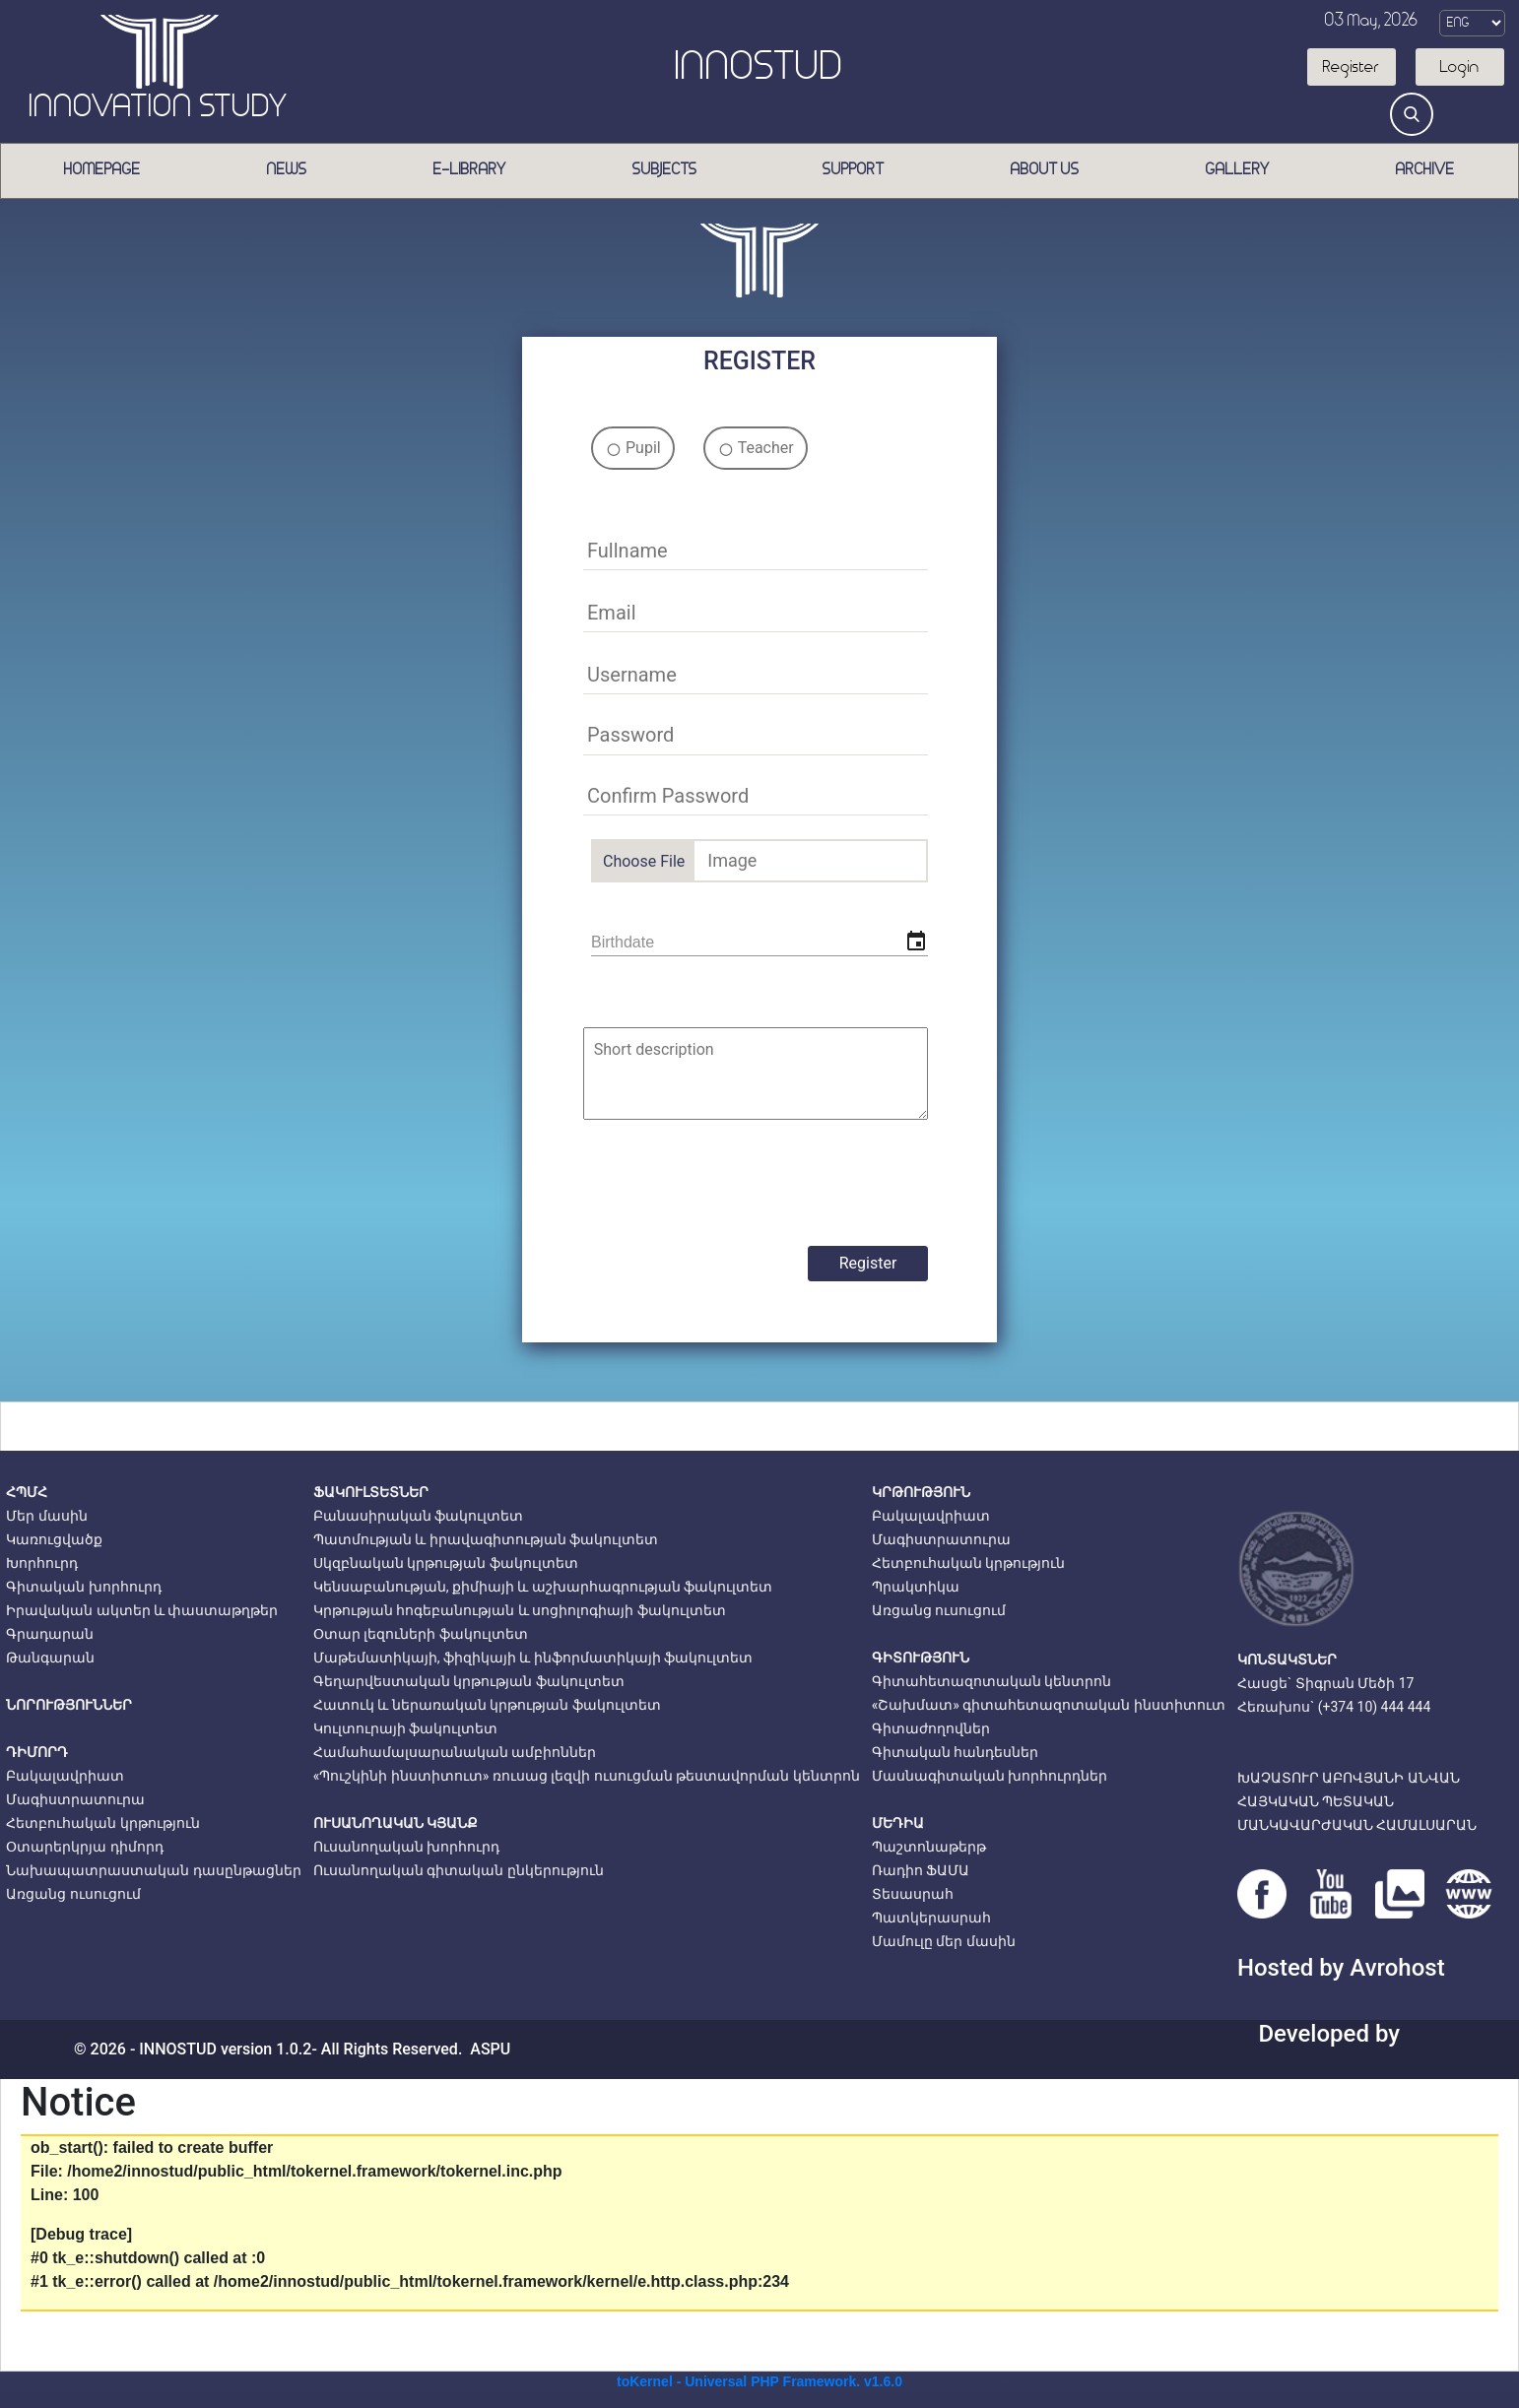  I want to click on Հեռախոս` (+374 10) 444 444, so click(1333, 1707).